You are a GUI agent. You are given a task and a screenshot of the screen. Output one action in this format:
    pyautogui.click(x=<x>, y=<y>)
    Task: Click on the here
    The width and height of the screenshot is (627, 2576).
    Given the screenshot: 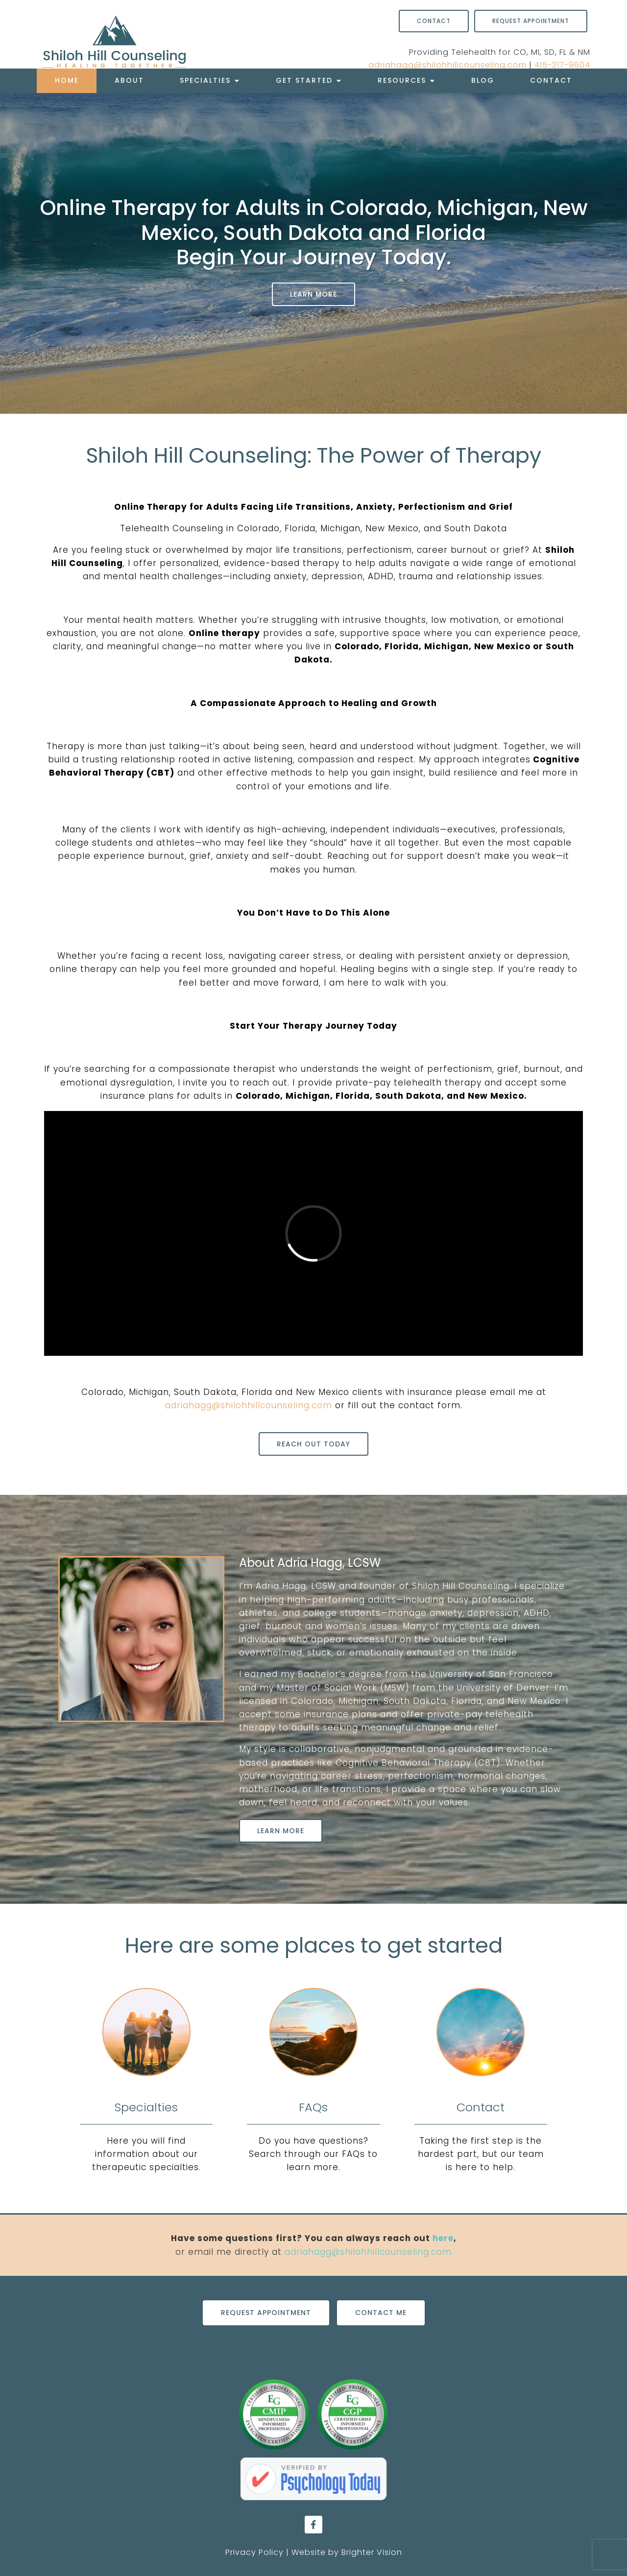 What is the action you would take?
    pyautogui.click(x=443, y=2238)
    